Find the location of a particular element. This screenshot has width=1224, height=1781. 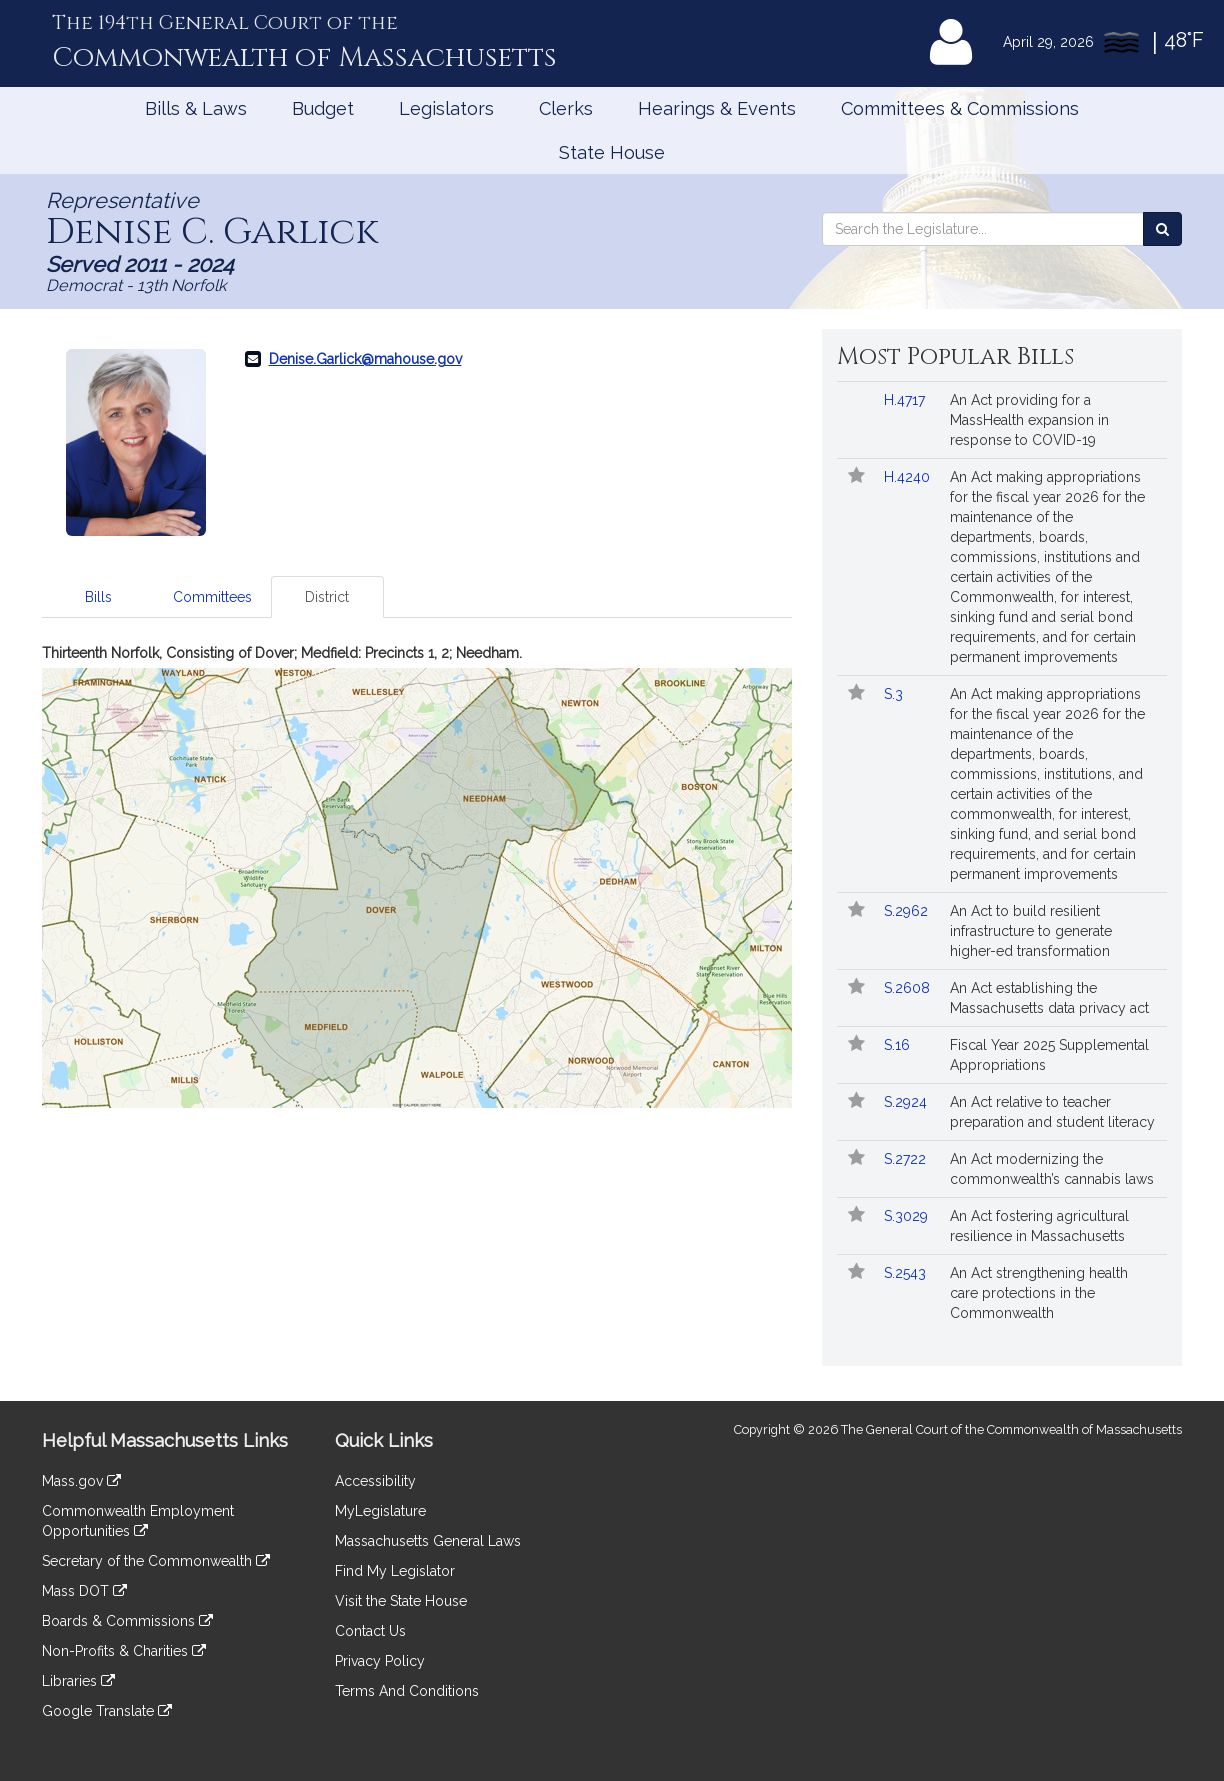

Secretary of the Commonwealth is located at coordinates (156, 1561).